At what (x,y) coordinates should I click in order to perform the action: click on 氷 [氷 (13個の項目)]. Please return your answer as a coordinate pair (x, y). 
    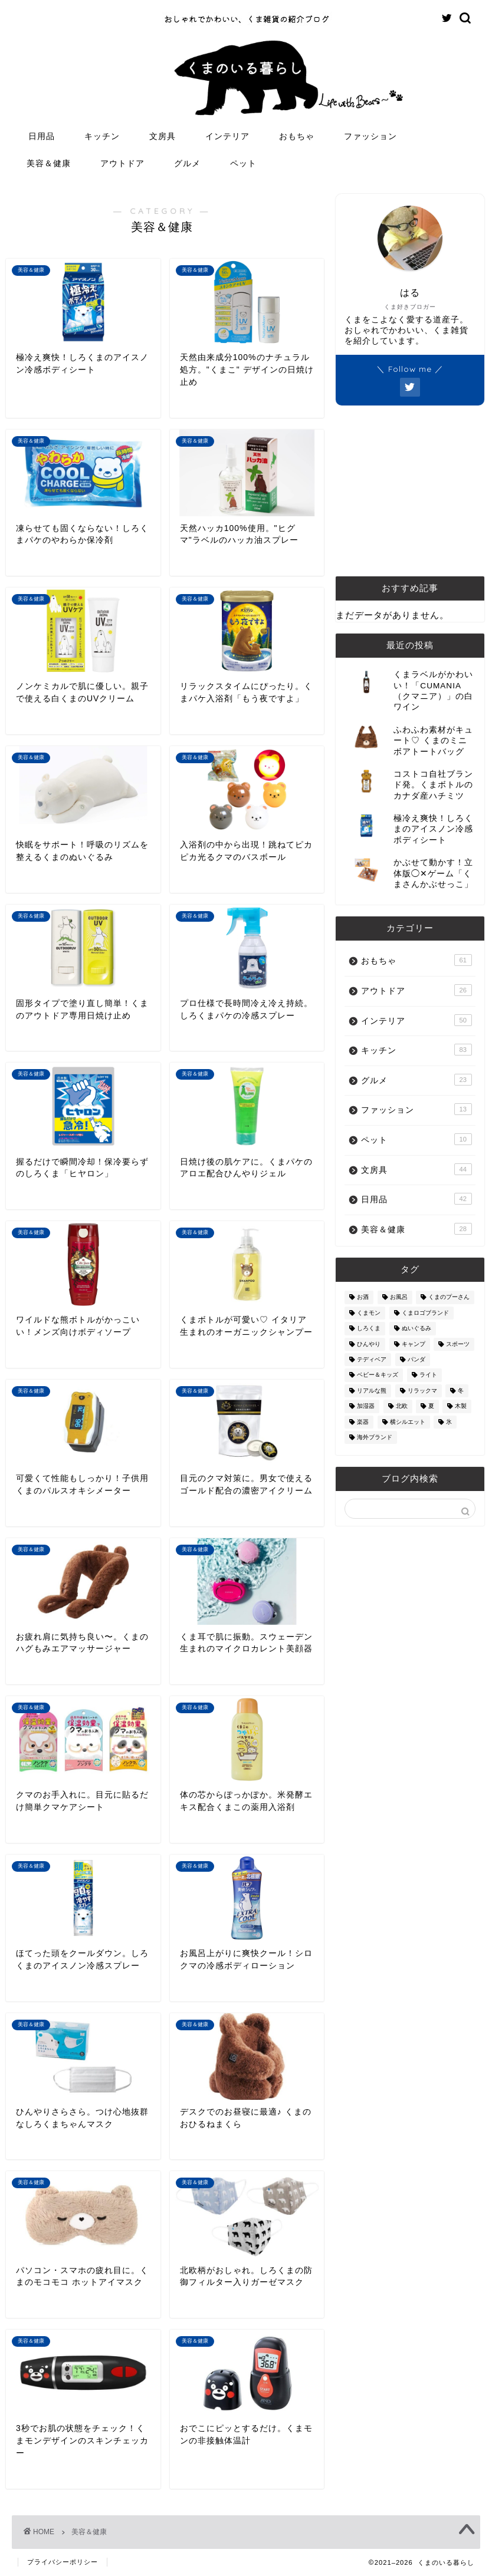
    Looking at the image, I should click on (449, 1422).